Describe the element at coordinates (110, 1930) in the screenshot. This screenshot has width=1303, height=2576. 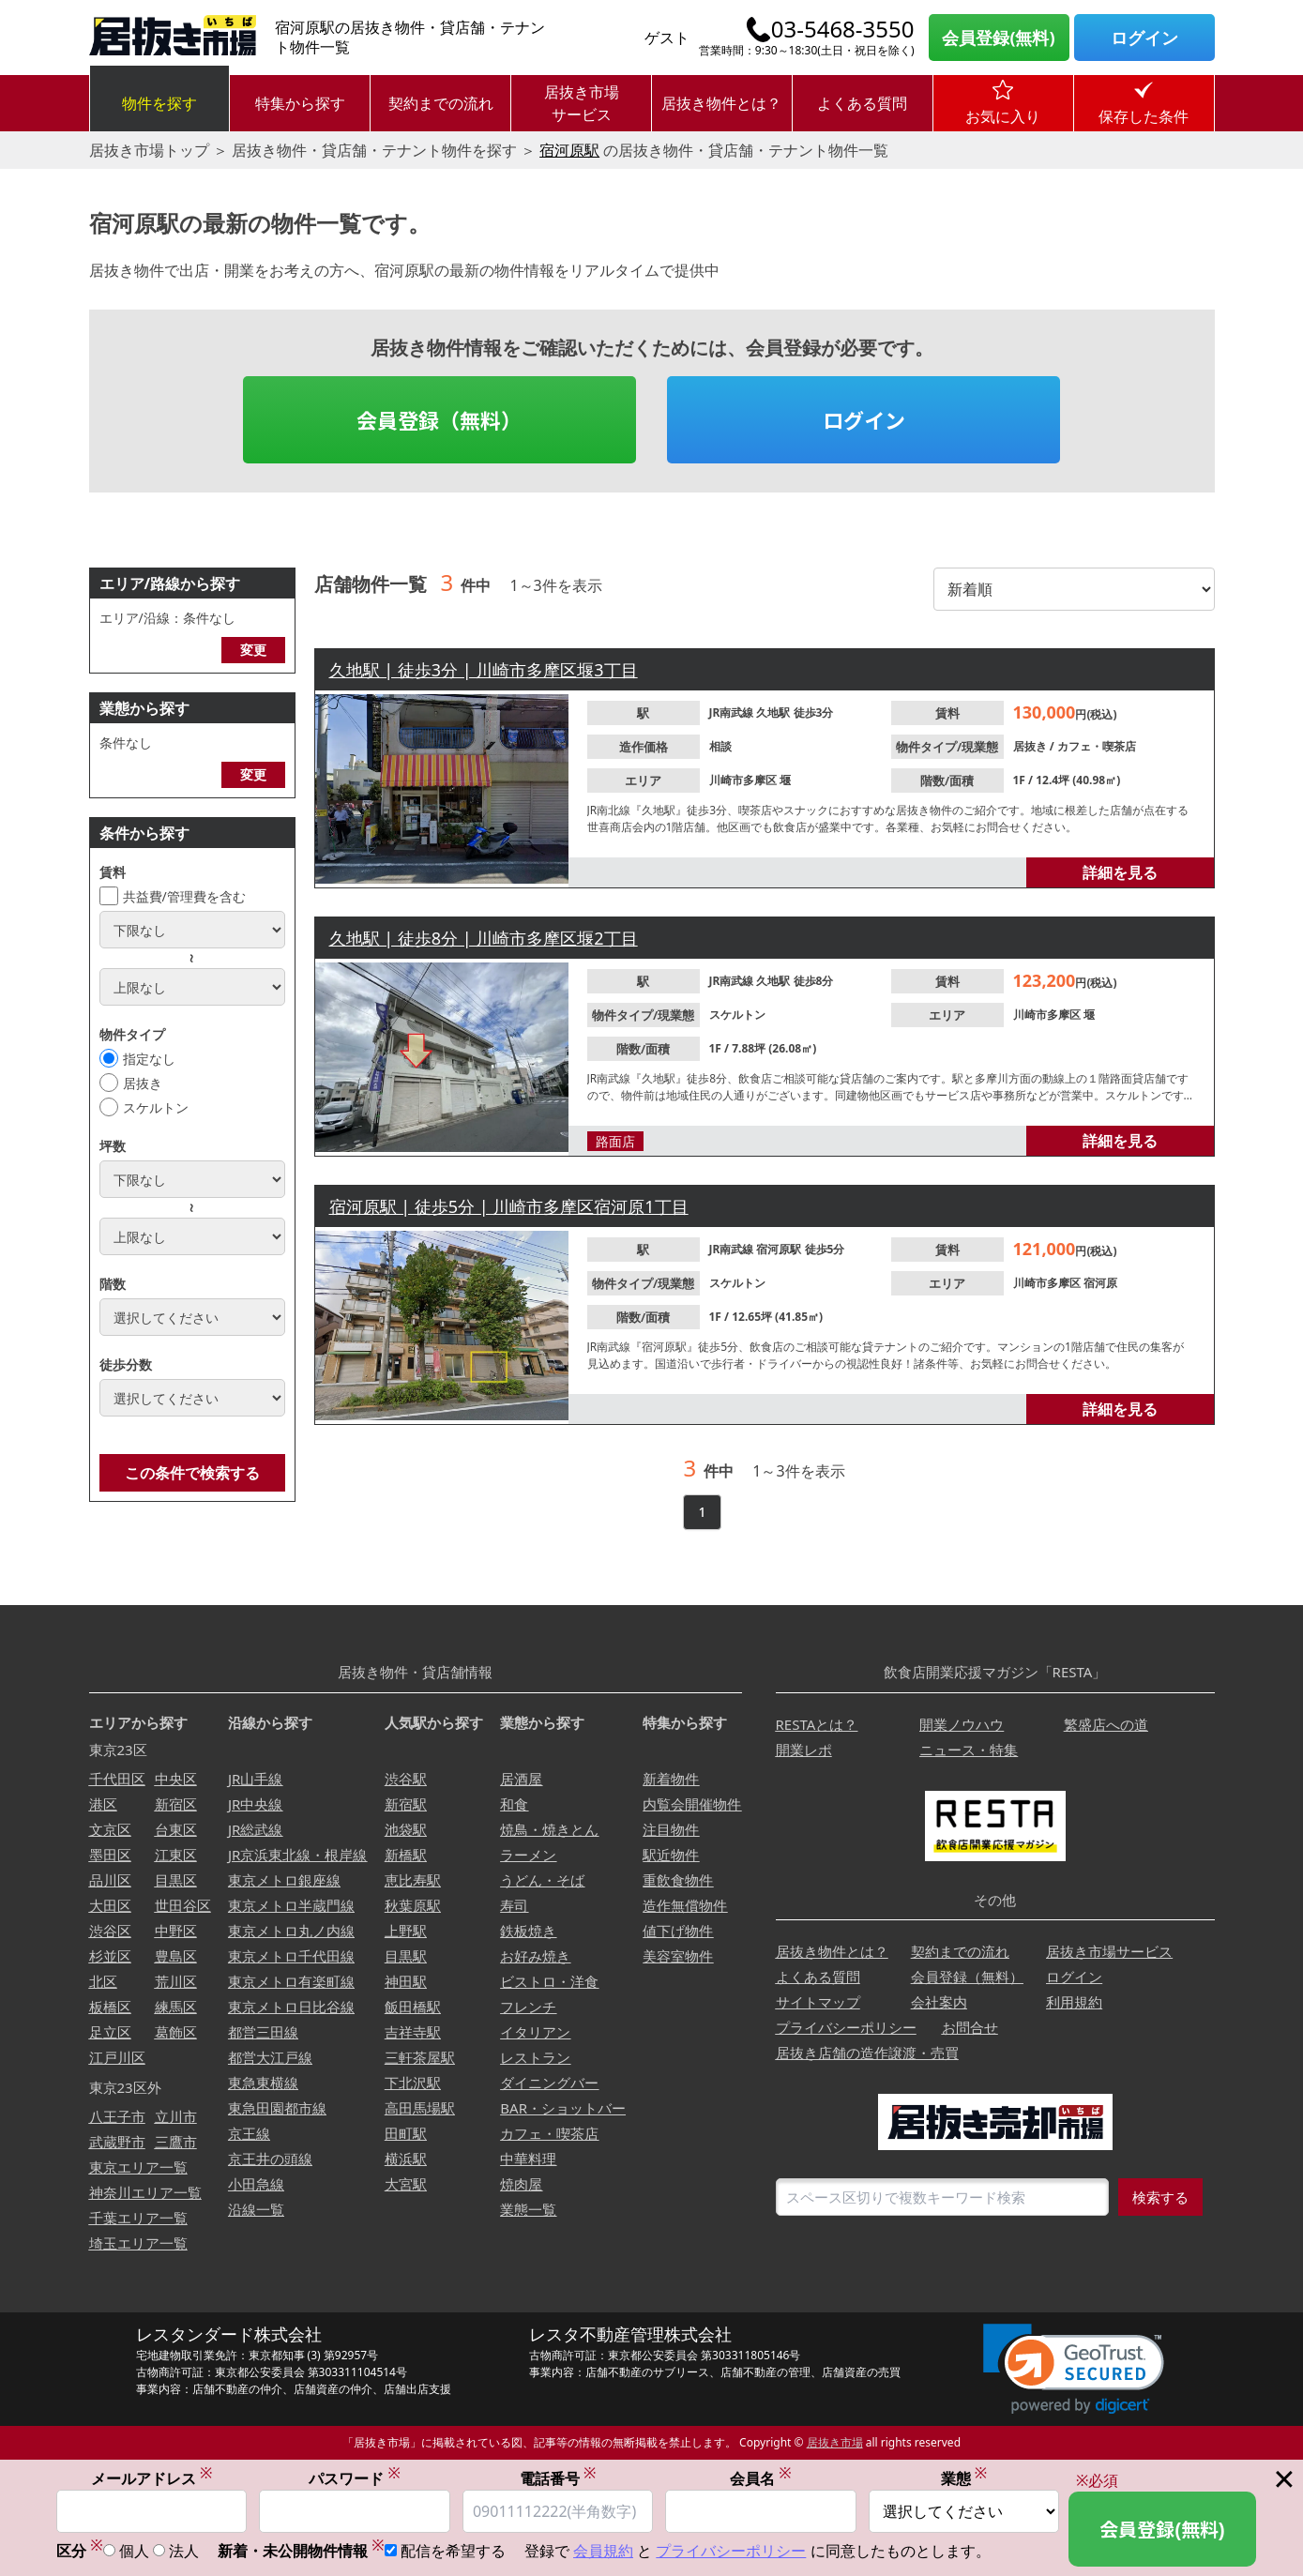
I see `渋谷区` at that location.